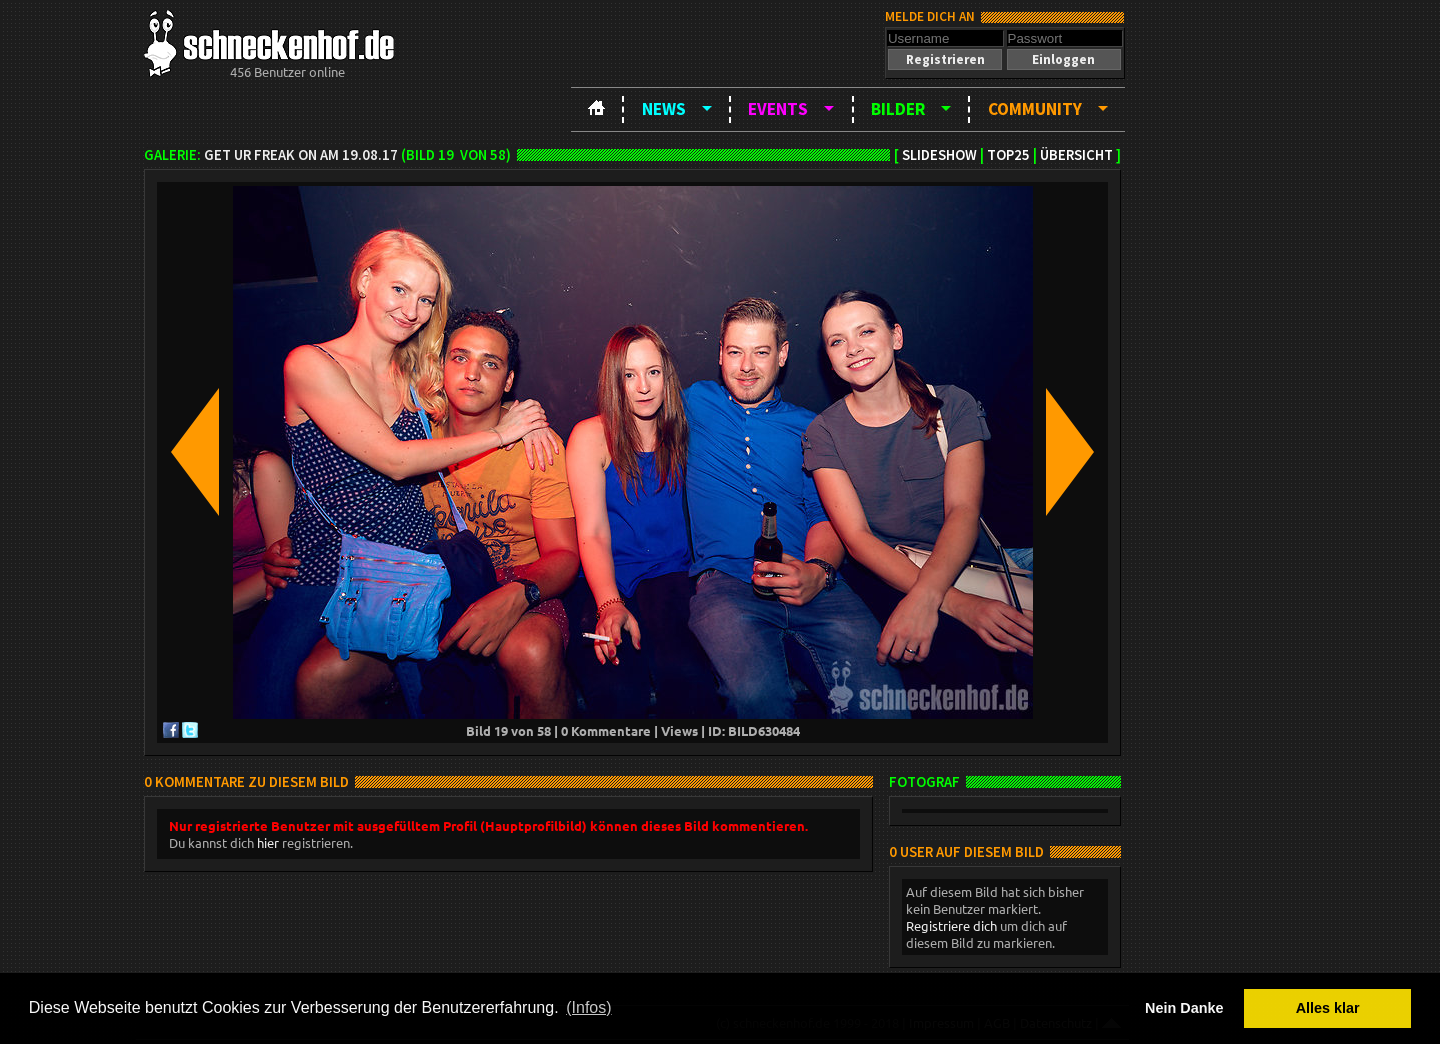 This screenshot has width=1440, height=1044. What do you see at coordinates (1328, 1008) in the screenshot?
I see `Alles klar [button]` at bounding box center [1328, 1008].